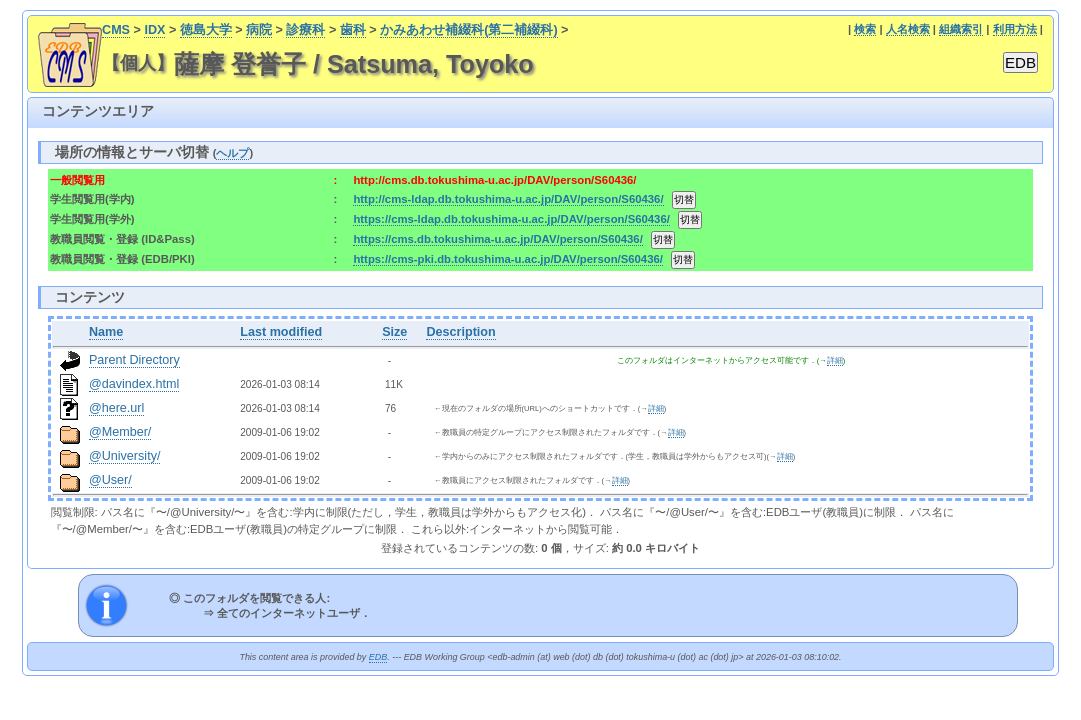  Describe the element at coordinates (835, 360) in the screenshot. I see `詳細` at that location.